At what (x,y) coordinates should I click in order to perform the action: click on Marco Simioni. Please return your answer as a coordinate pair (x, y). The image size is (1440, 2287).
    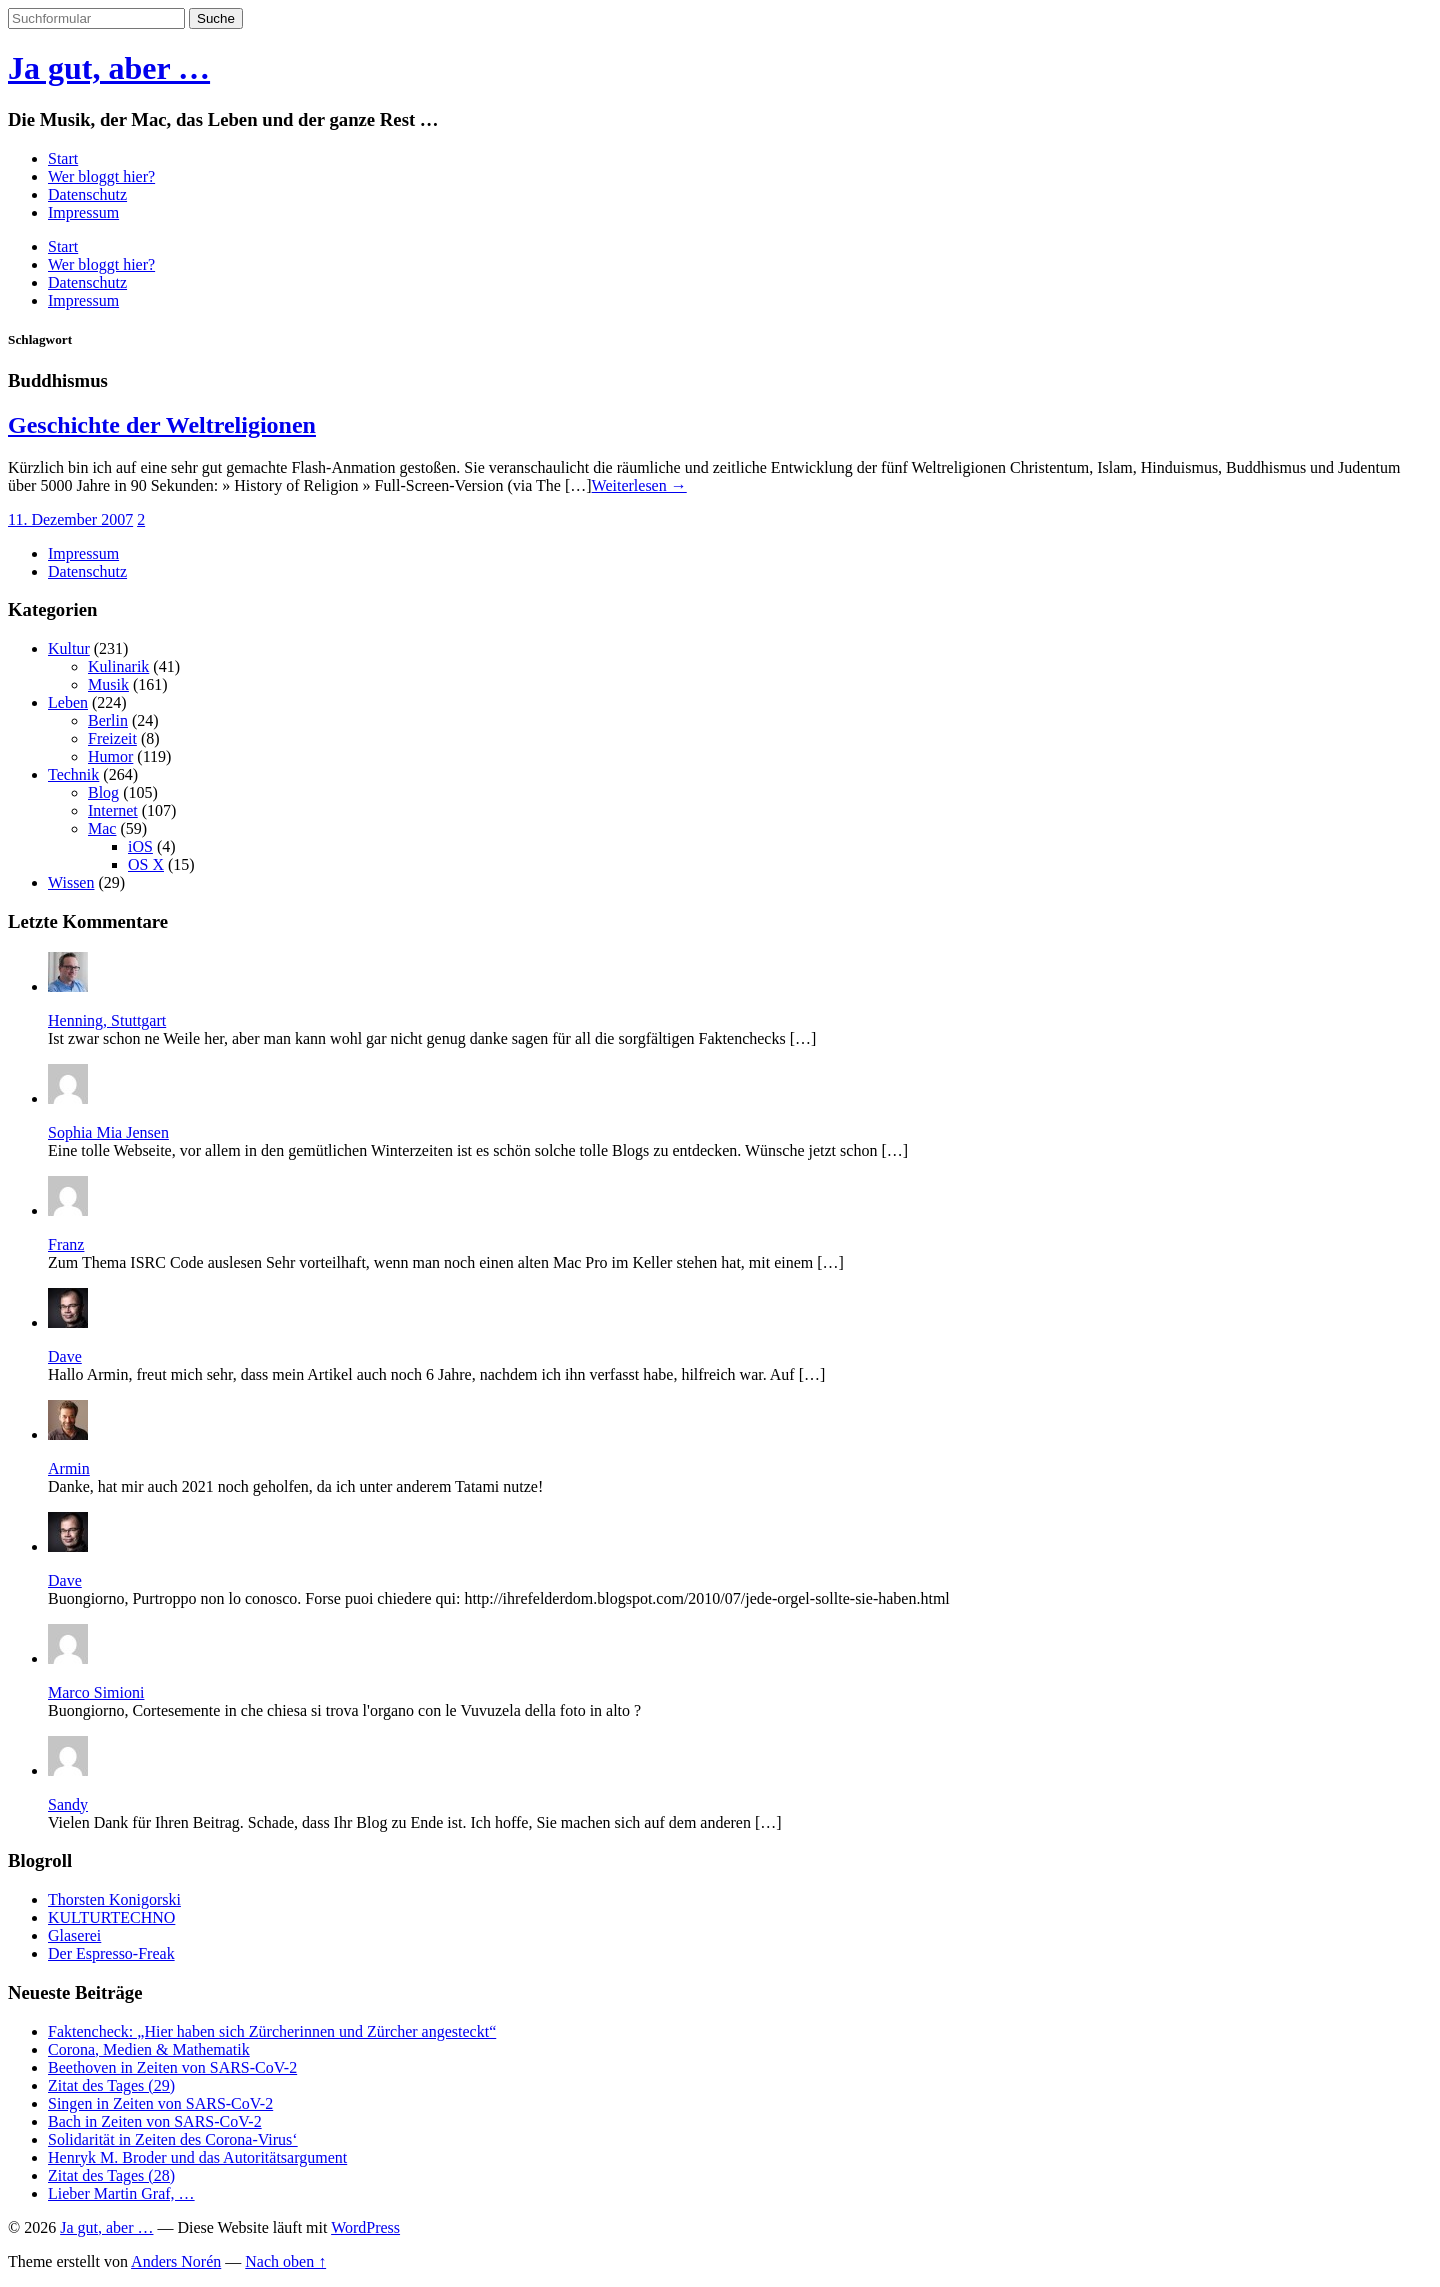
    Looking at the image, I should click on (96, 1692).